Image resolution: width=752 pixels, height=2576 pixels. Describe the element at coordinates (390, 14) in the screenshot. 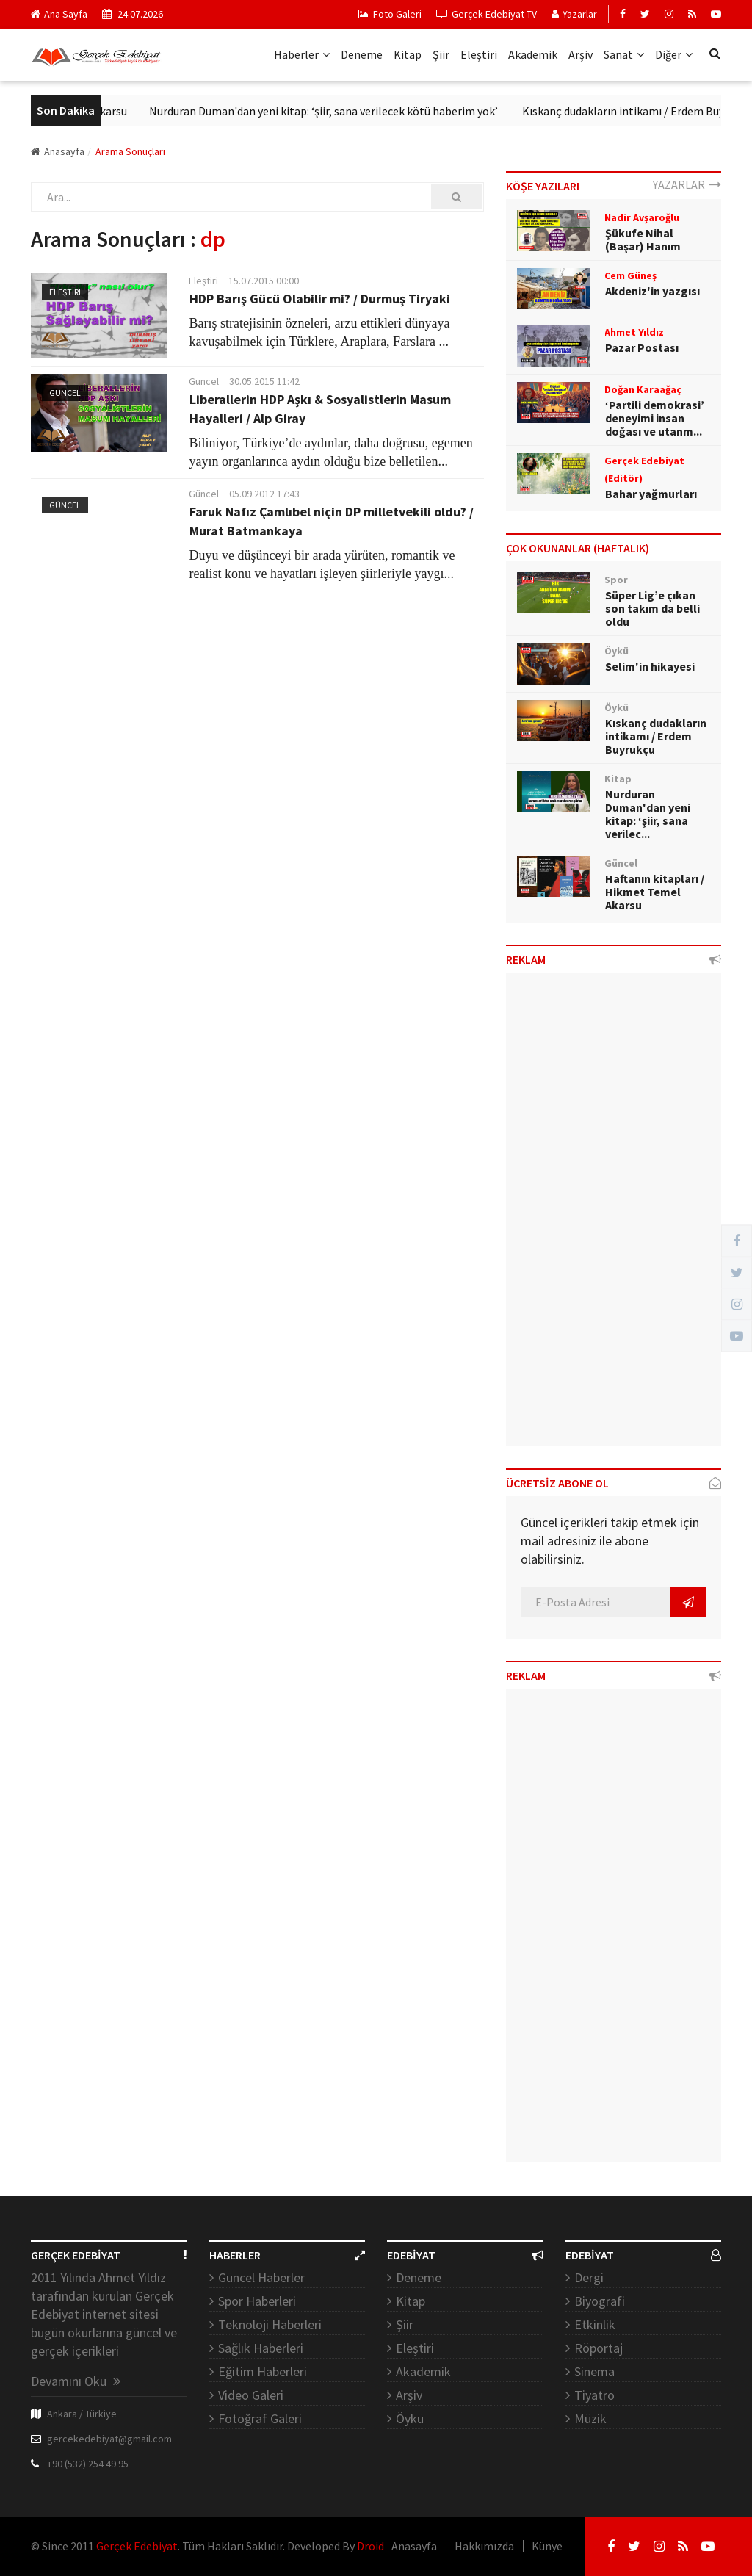

I see `Foto Galeri` at that location.